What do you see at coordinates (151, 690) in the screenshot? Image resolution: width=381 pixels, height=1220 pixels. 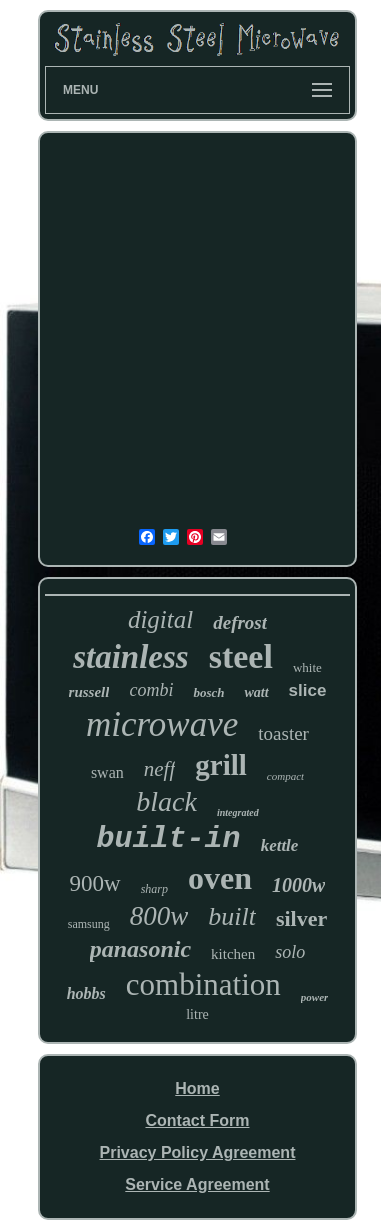 I see `combi` at bounding box center [151, 690].